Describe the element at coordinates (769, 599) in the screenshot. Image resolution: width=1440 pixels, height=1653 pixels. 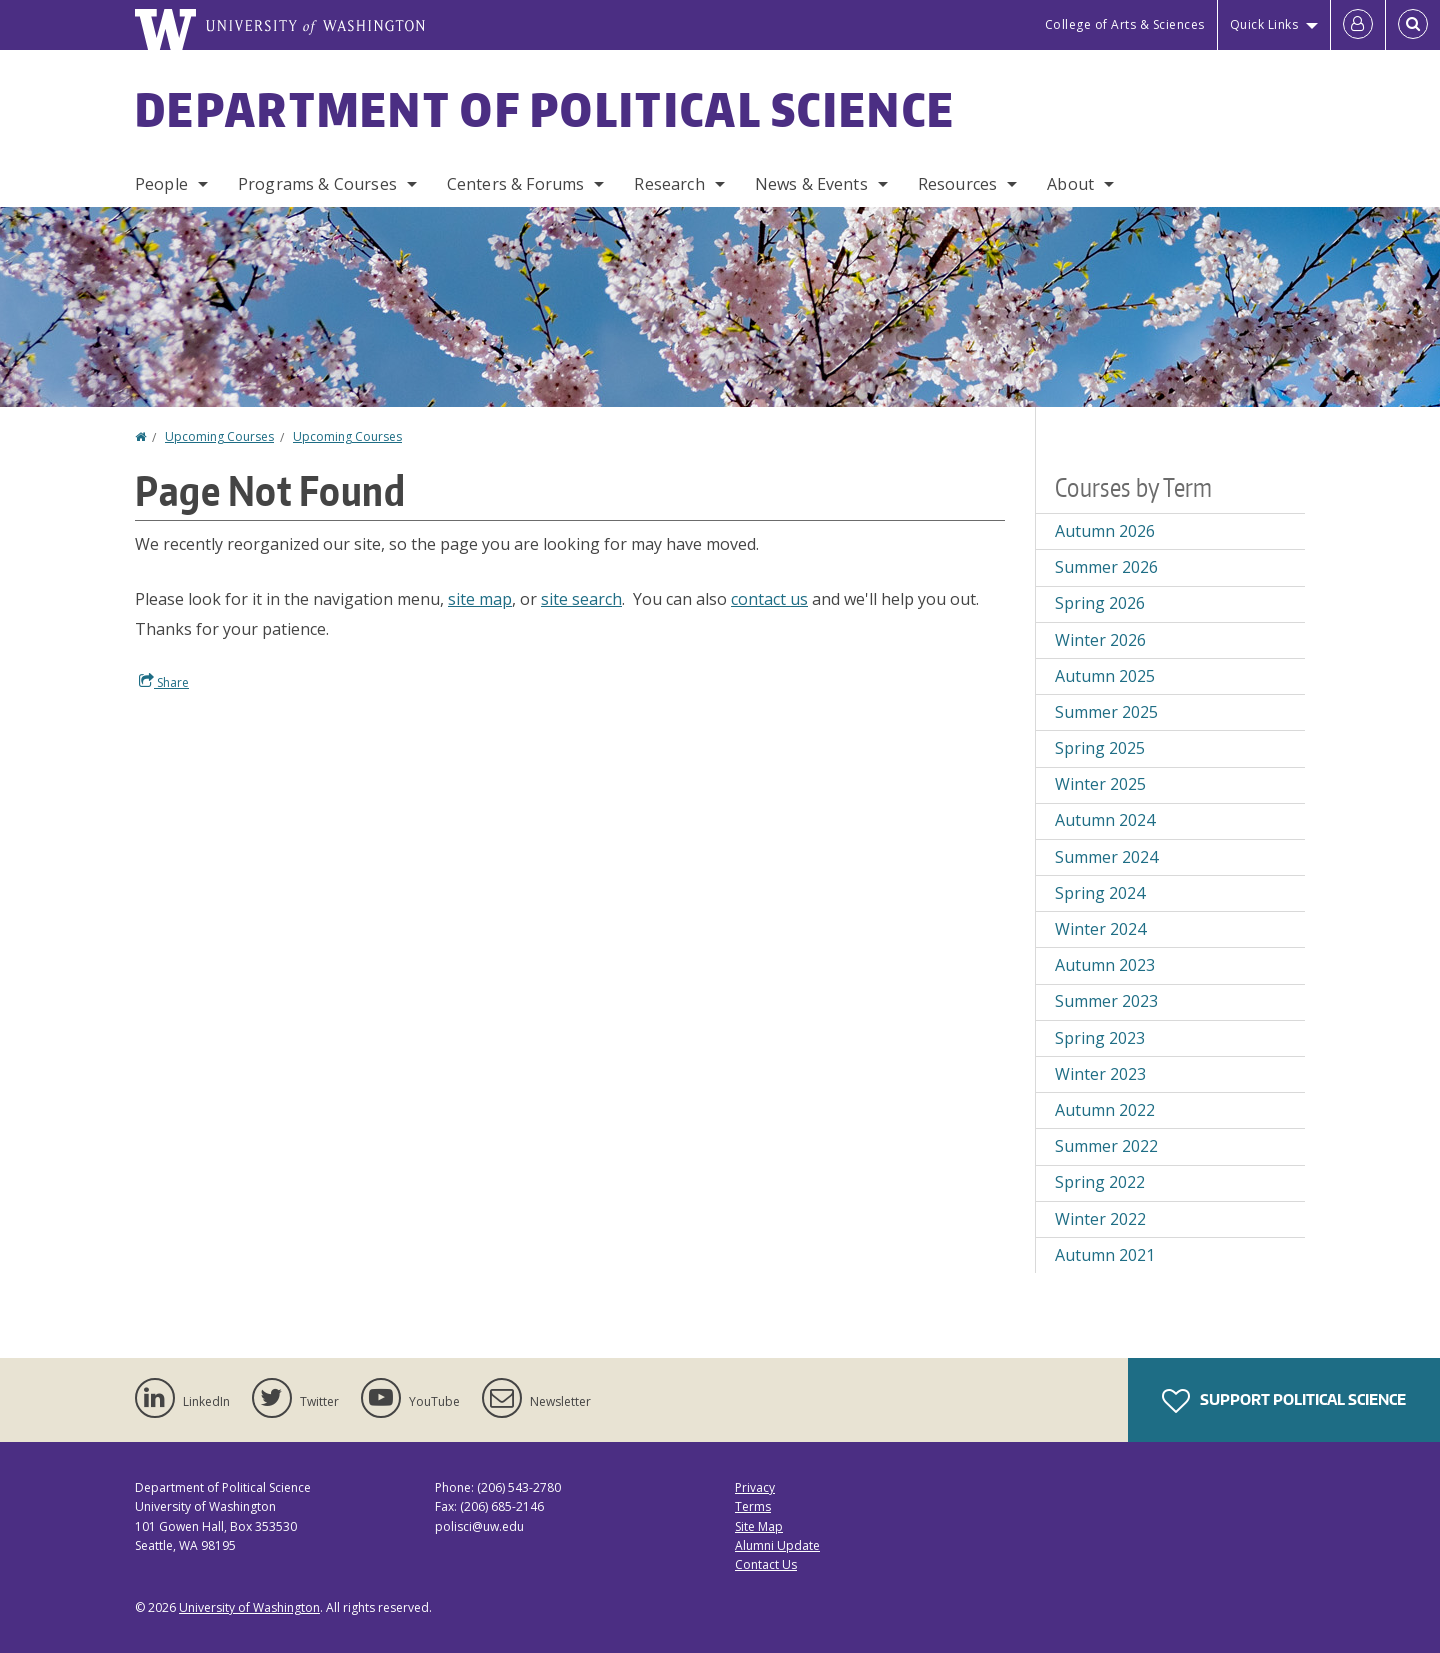
I see `contact us` at that location.